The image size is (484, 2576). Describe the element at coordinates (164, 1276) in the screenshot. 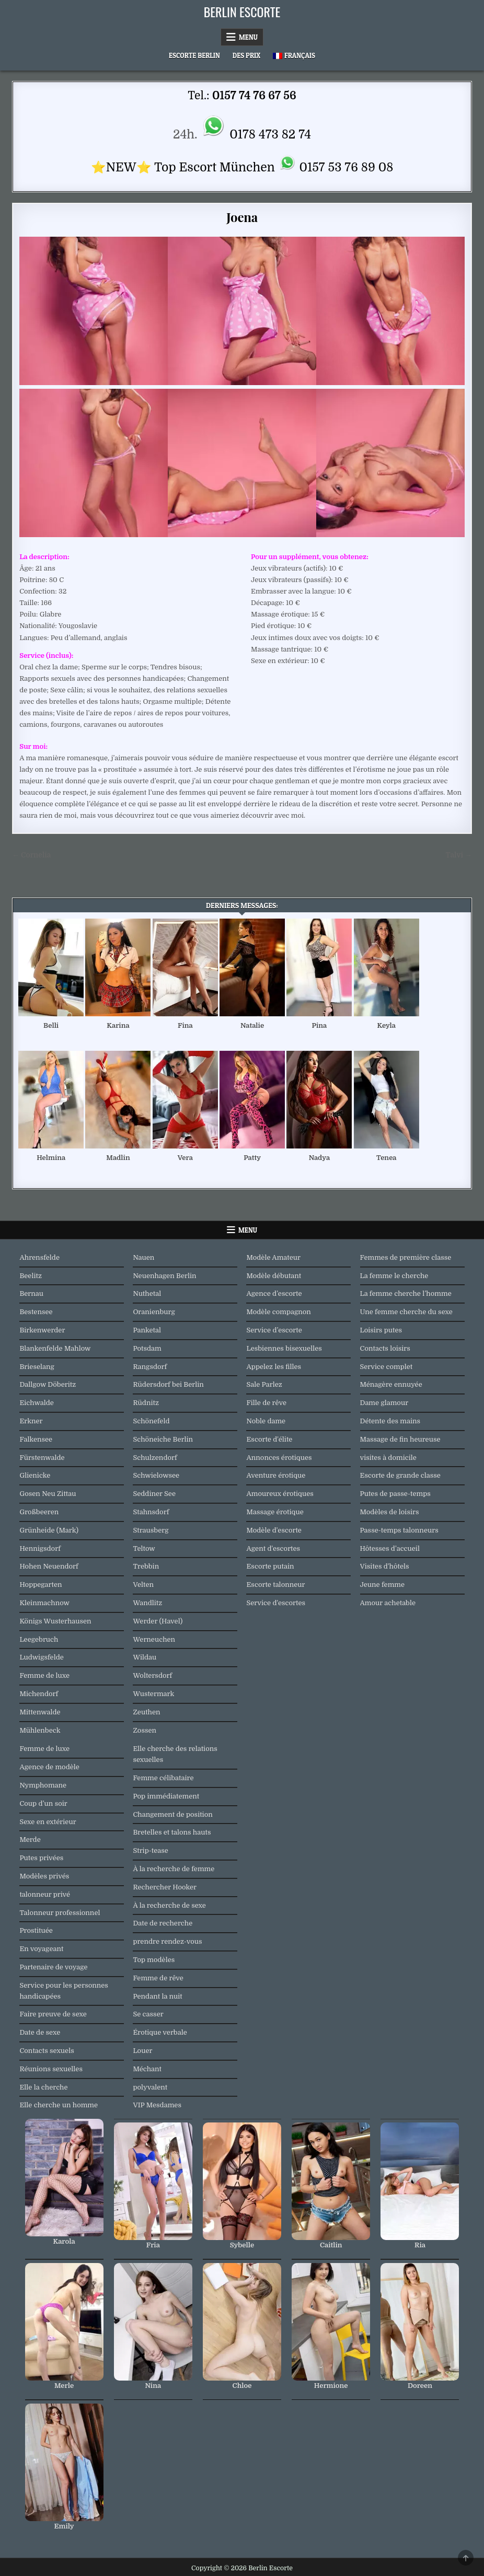

I see `Neuenhagen Berlin` at that location.